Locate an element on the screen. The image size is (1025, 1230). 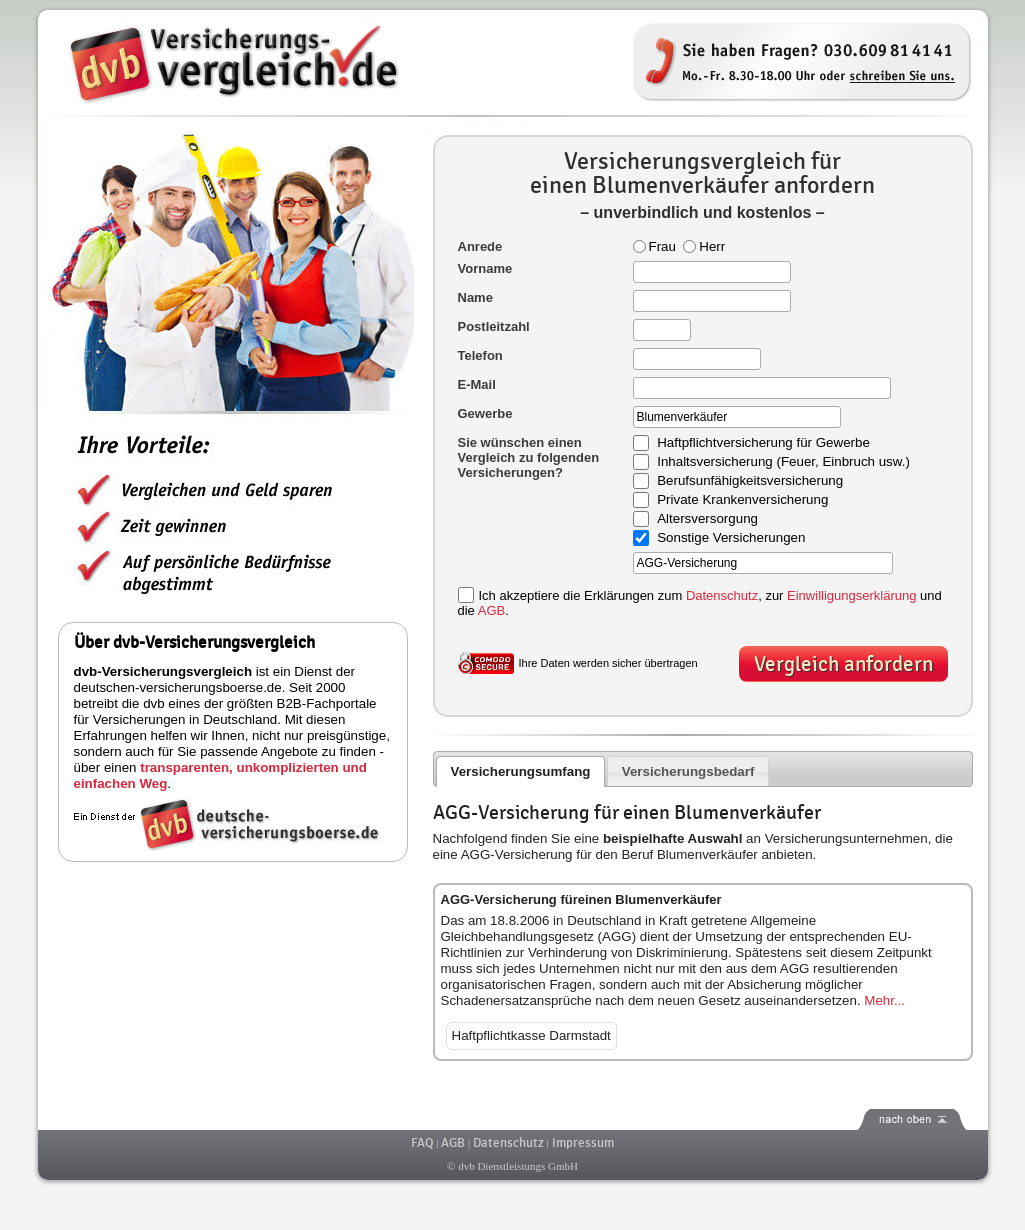
Einwilligungserklärung is located at coordinates (851, 595).